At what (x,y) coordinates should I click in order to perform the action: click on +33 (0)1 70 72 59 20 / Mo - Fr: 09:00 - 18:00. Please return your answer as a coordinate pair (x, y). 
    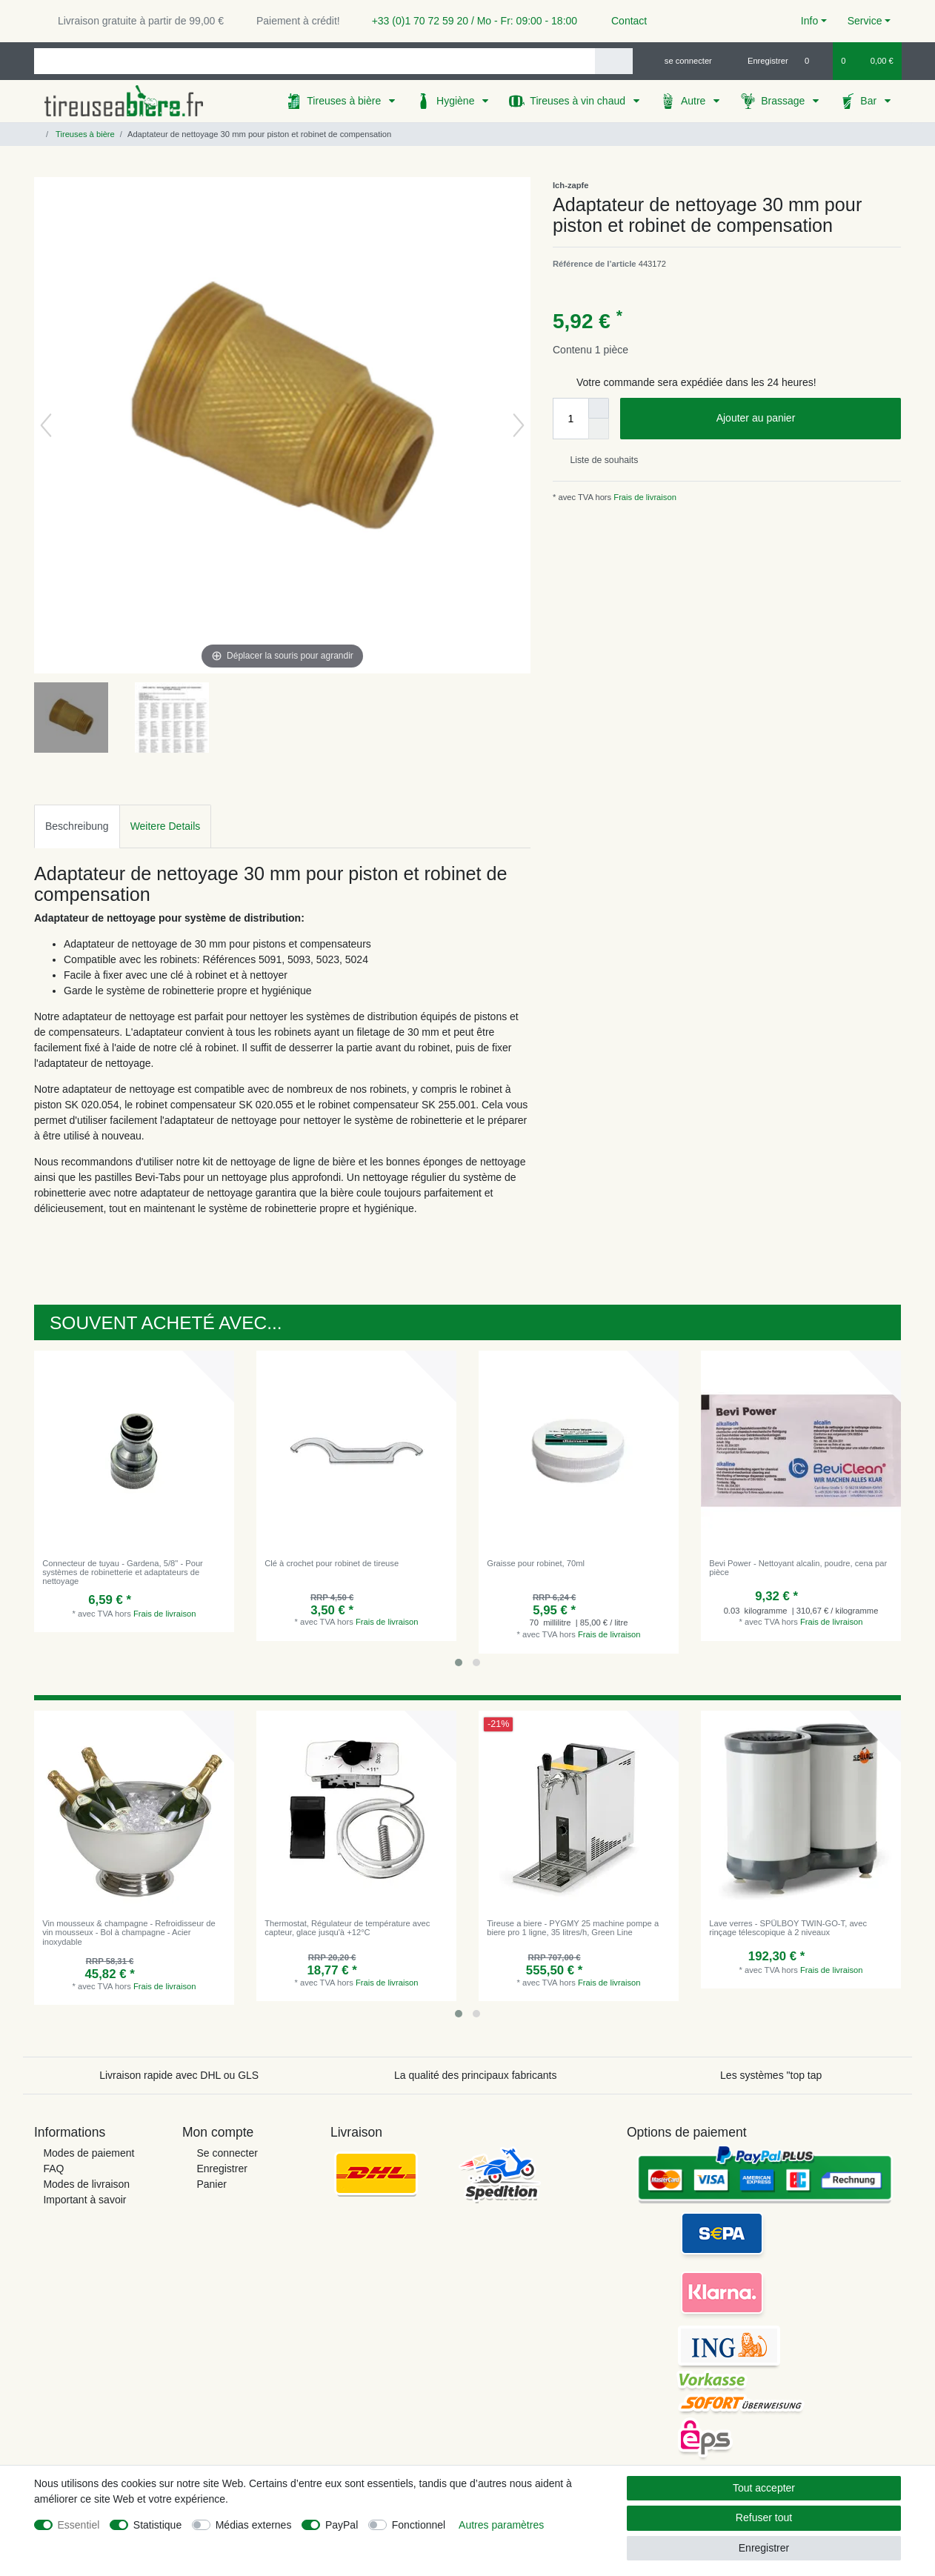
    Looking at the image, I should click on (469, 21).